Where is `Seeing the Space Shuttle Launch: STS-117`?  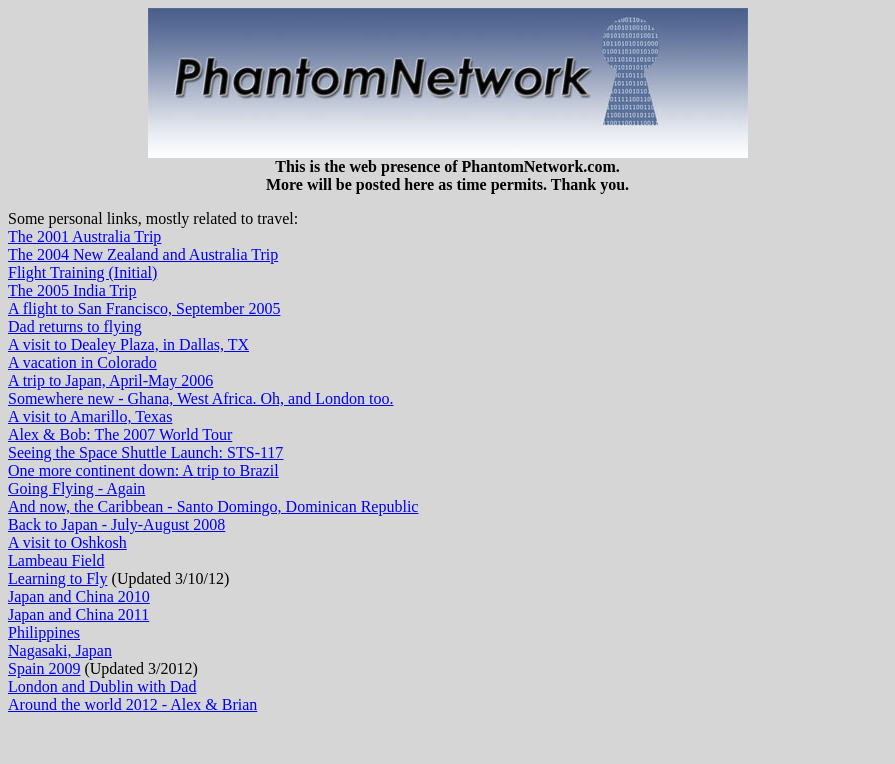
Seeing the Space Shuttle Launch: STS-117 is located at coordinates (145, 452).